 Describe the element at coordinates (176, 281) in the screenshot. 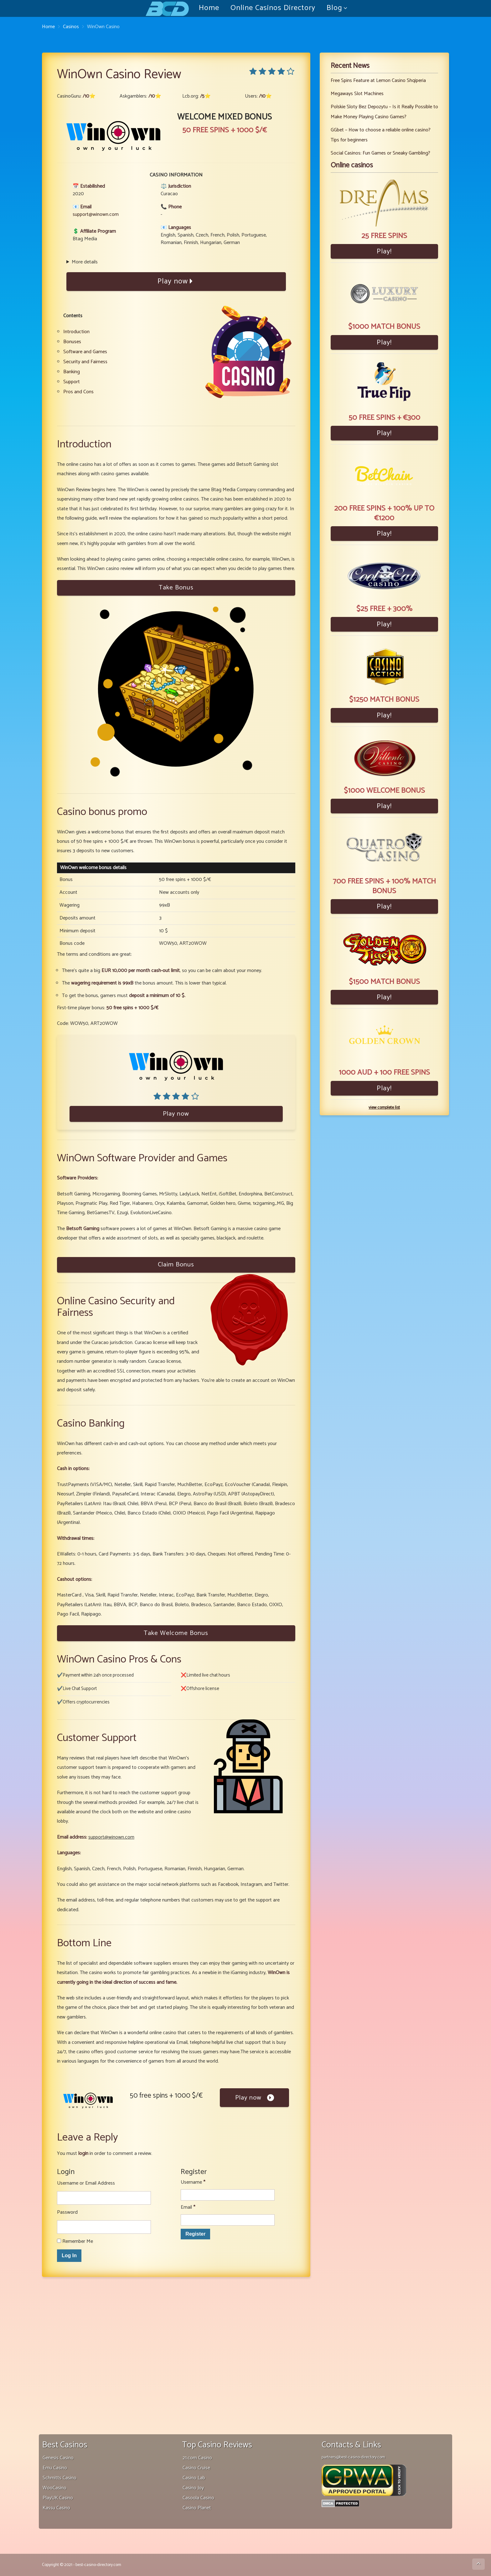

I see `Play now` at that location.